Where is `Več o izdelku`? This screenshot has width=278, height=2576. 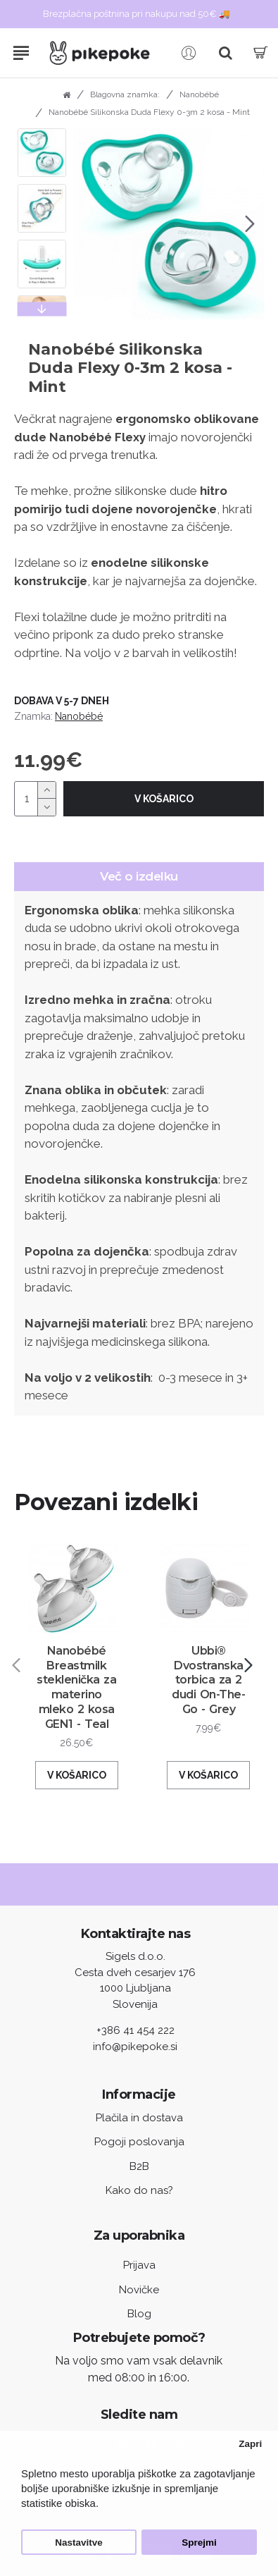
Več o izdelku is located at coordinates (139, 876).